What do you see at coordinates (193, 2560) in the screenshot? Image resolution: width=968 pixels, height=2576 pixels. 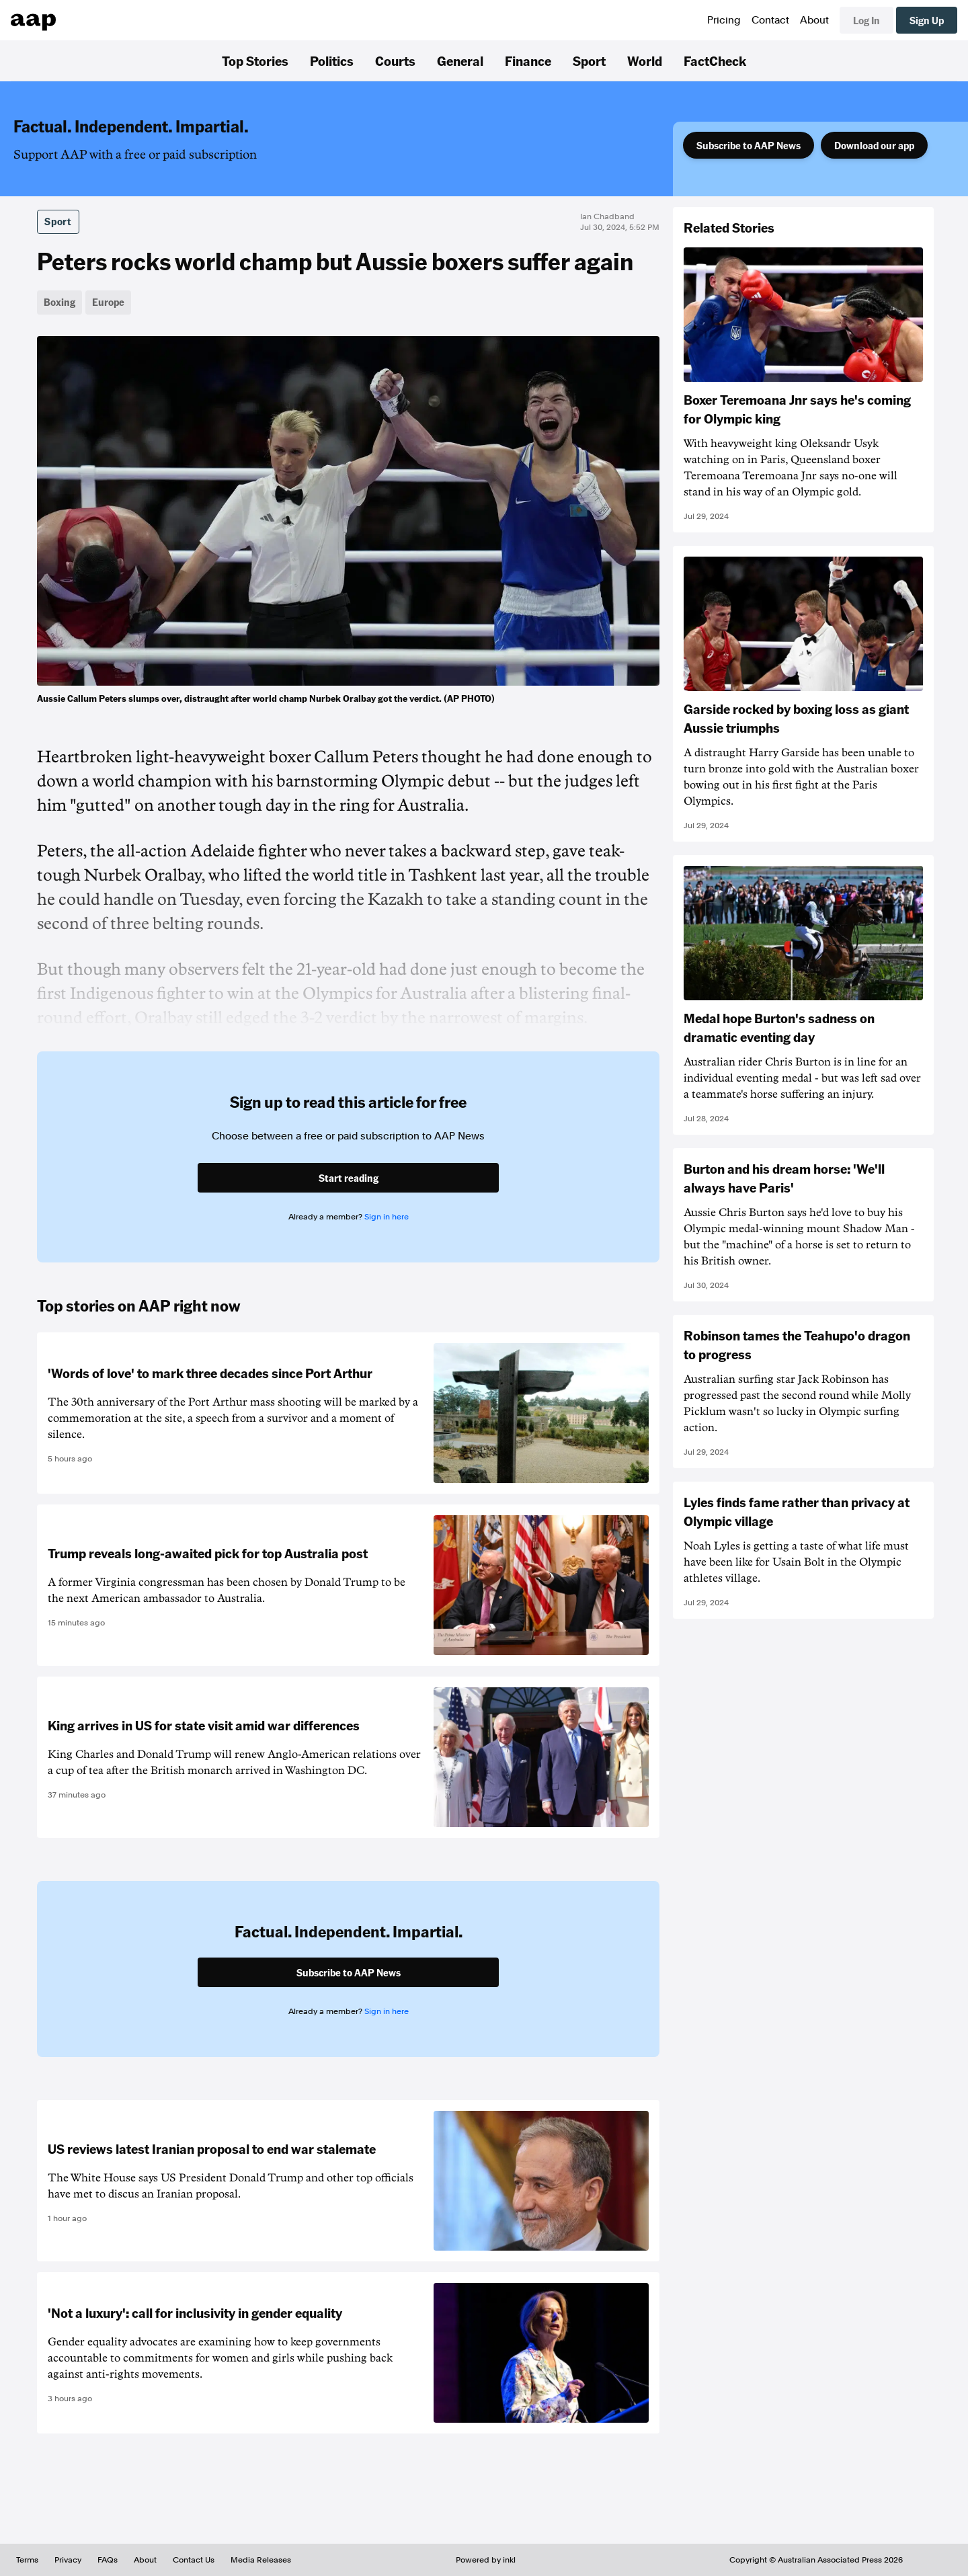 I see `Contact Us` at bounding box center [193, 2560].